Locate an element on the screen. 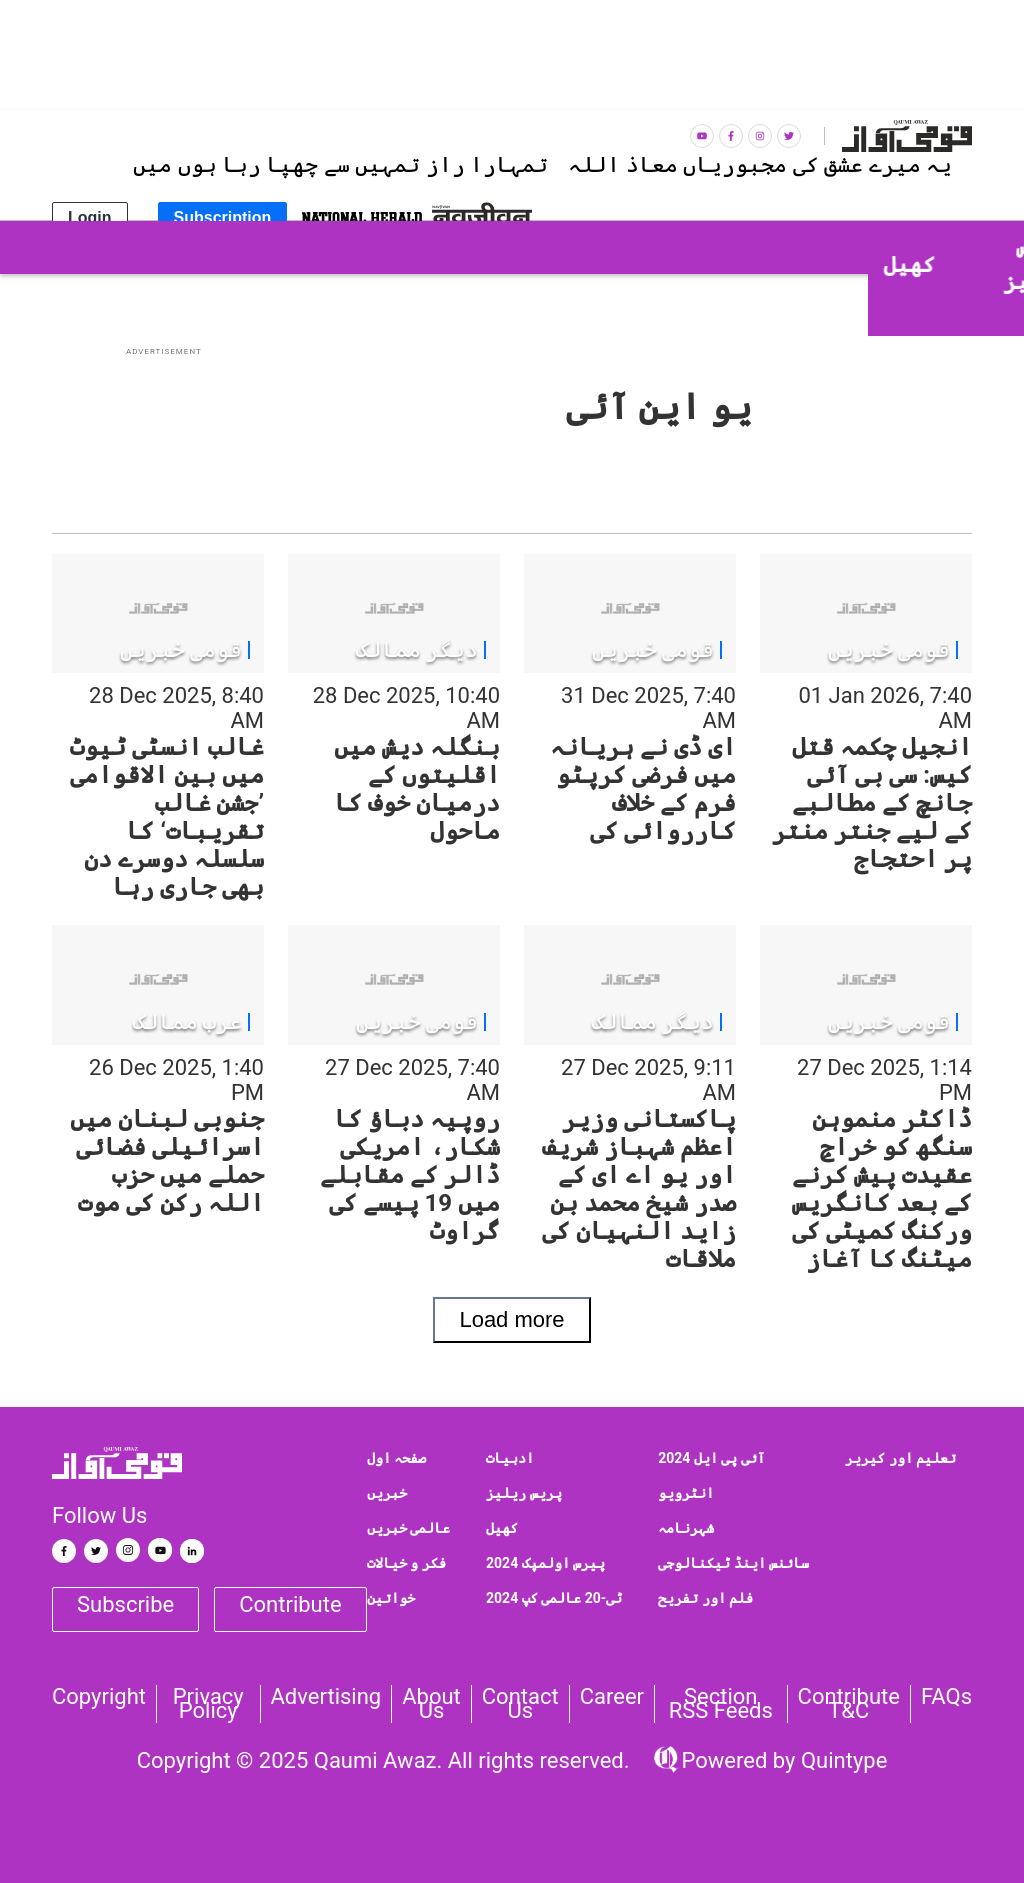  شہرنامہ is located at coordinates (686, 1528).